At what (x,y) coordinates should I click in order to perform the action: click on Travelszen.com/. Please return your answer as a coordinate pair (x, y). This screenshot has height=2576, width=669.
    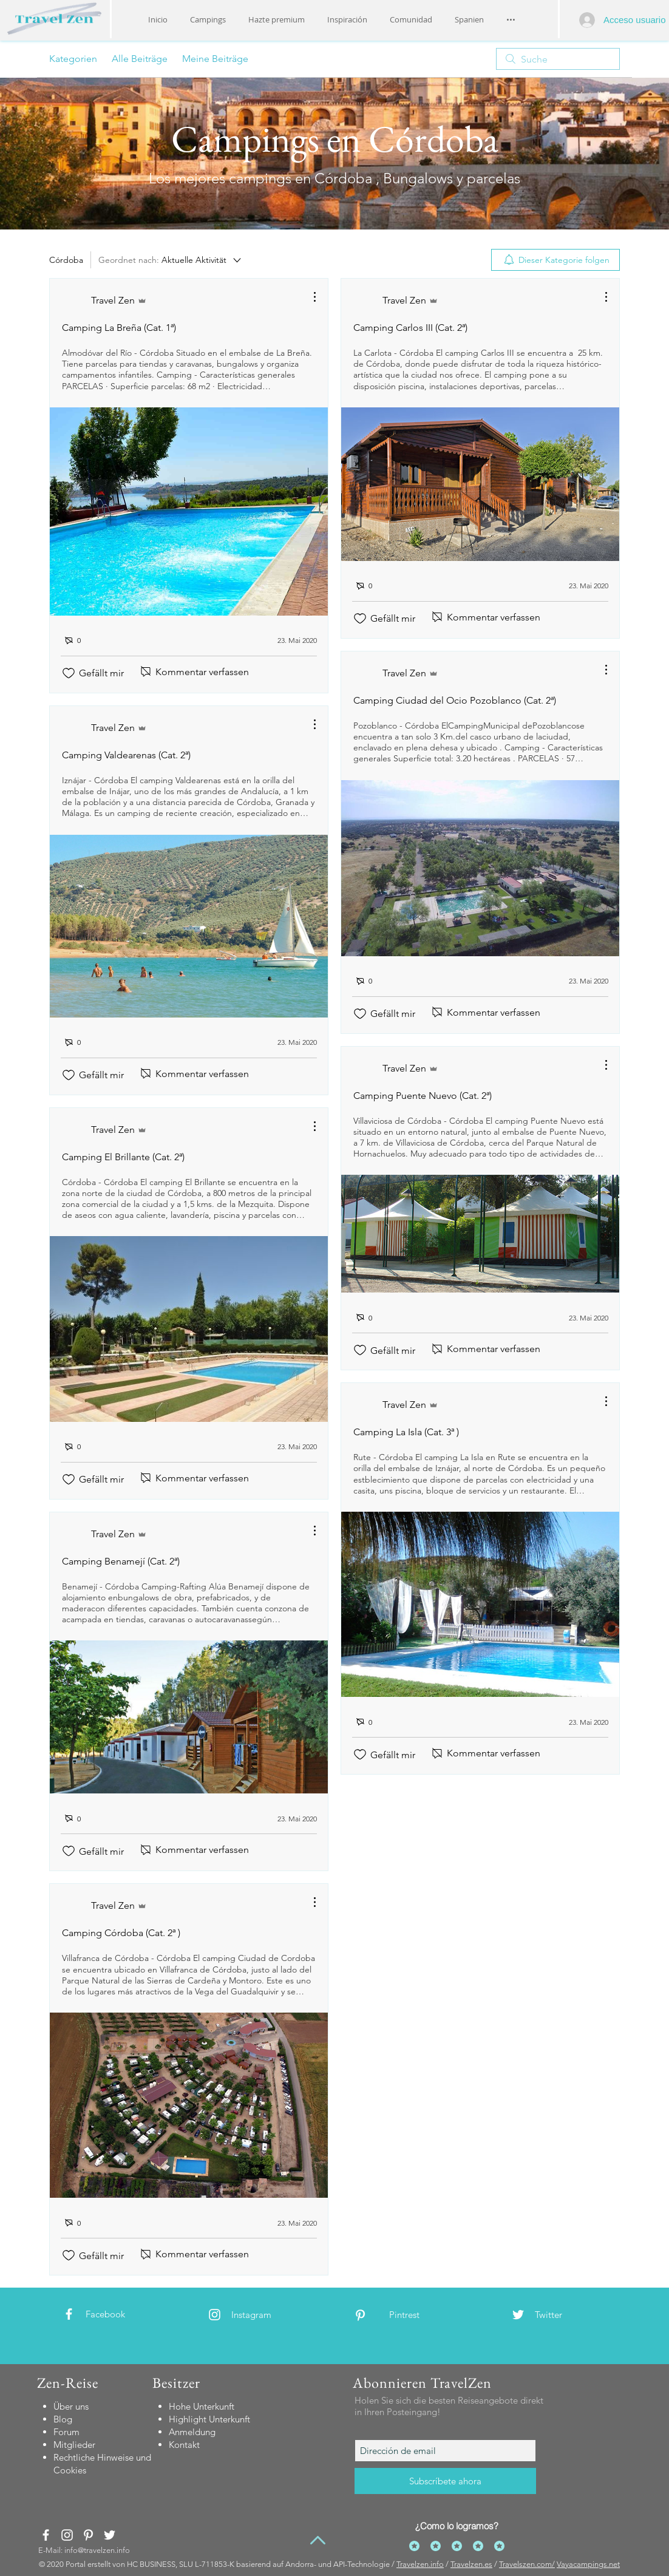
    Looking at the image, I should click on (527, 2564).